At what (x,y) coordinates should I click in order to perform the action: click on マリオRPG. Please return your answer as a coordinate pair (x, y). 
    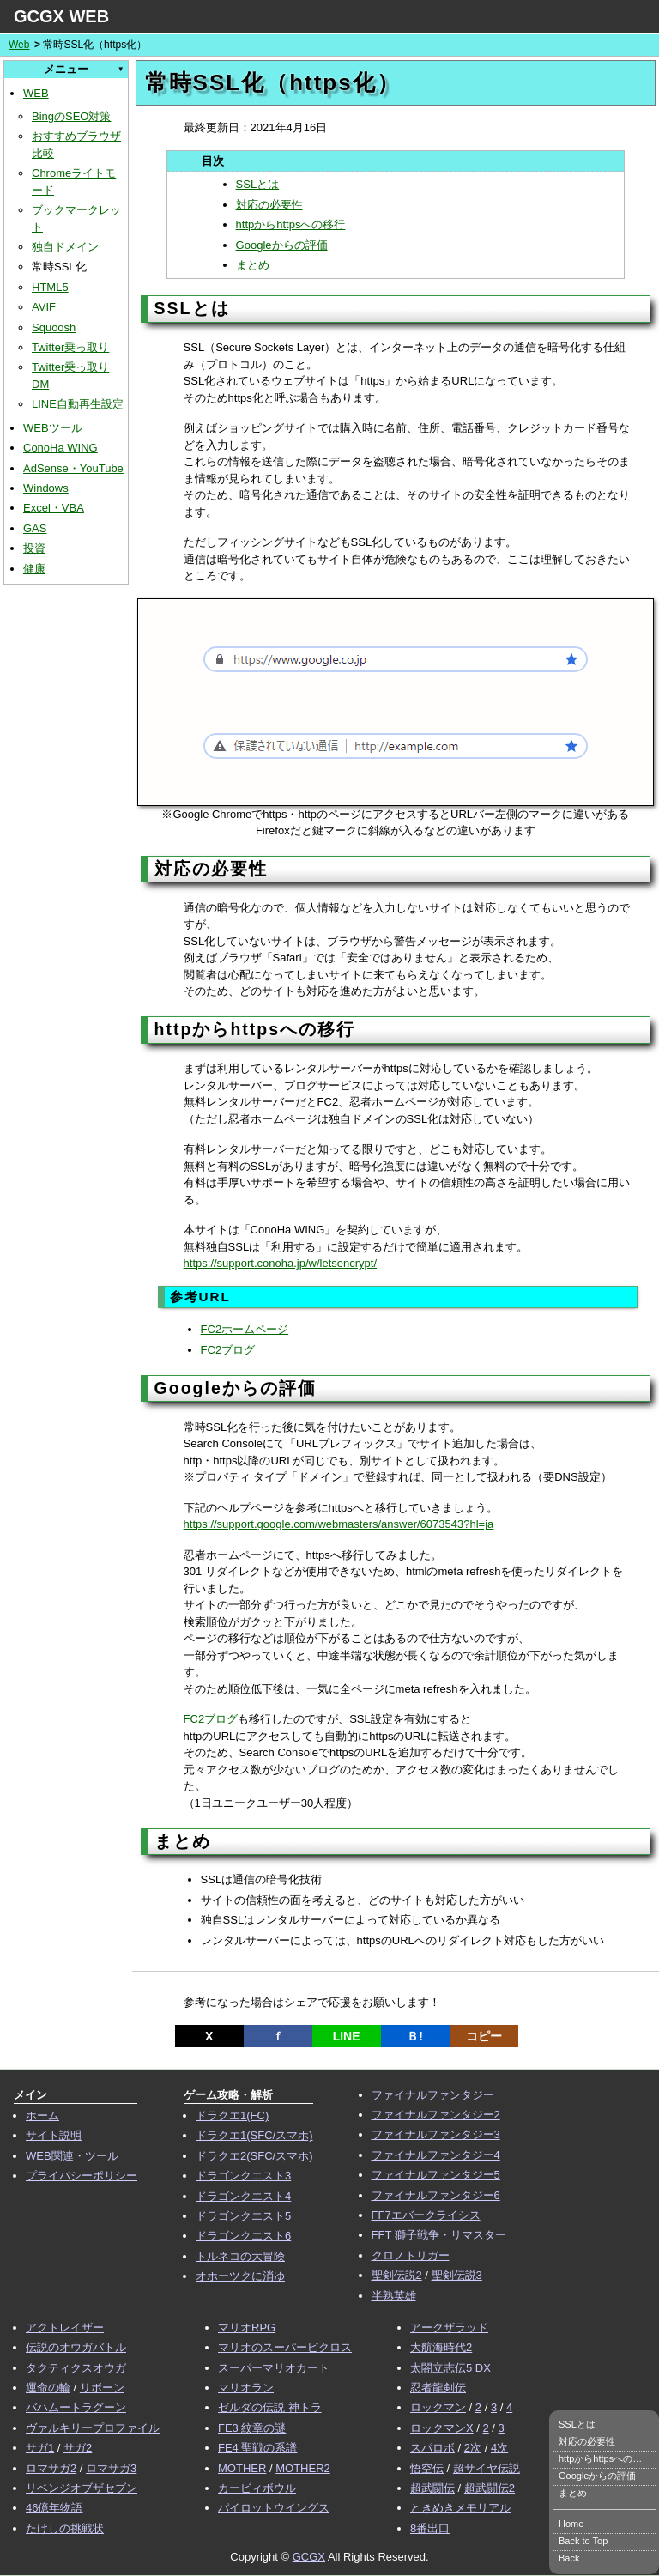
    Looking at the image, I should click on (246, 2327).